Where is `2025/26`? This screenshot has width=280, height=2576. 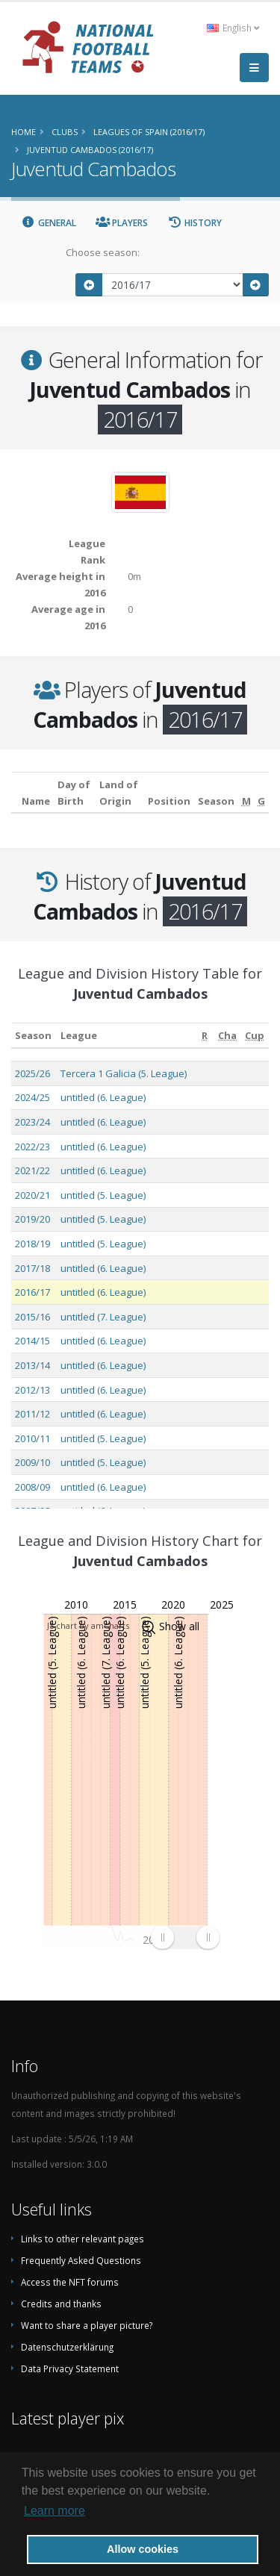
2025/26 is located at coordinates (32, 1073).